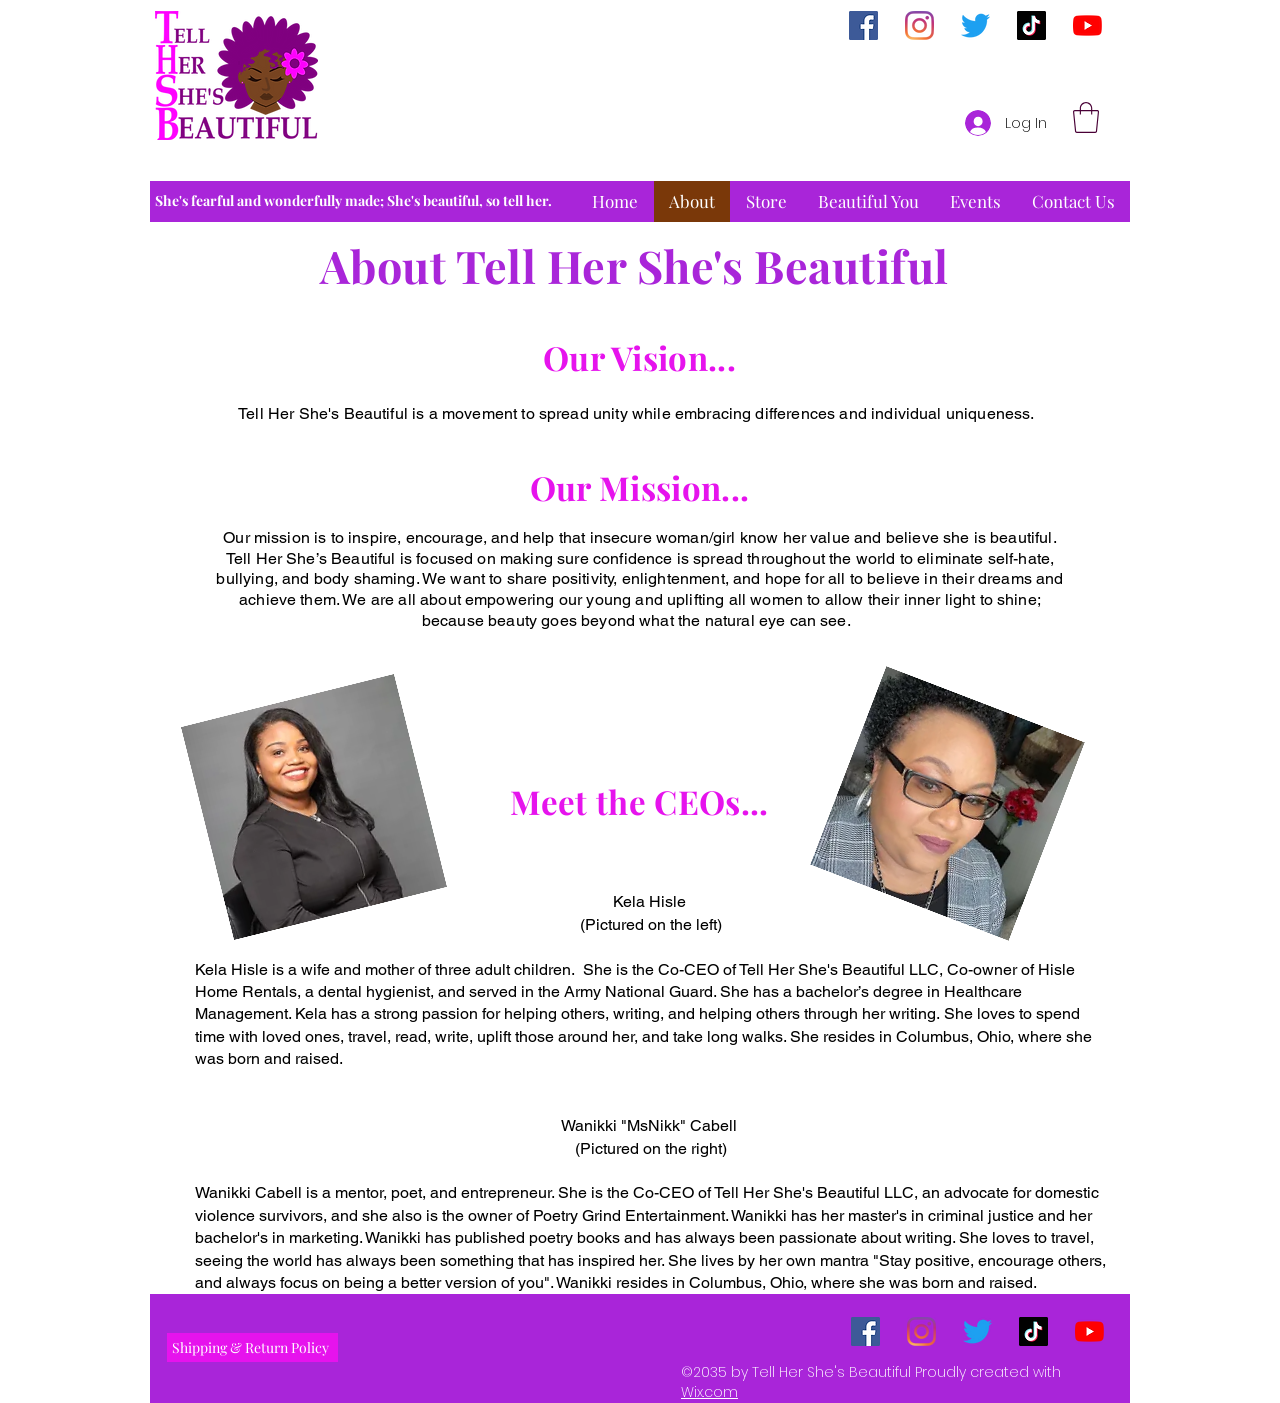  Describe the element at coordinates (919, 25) in the screenshot. I see `[Instagram]` at that location.